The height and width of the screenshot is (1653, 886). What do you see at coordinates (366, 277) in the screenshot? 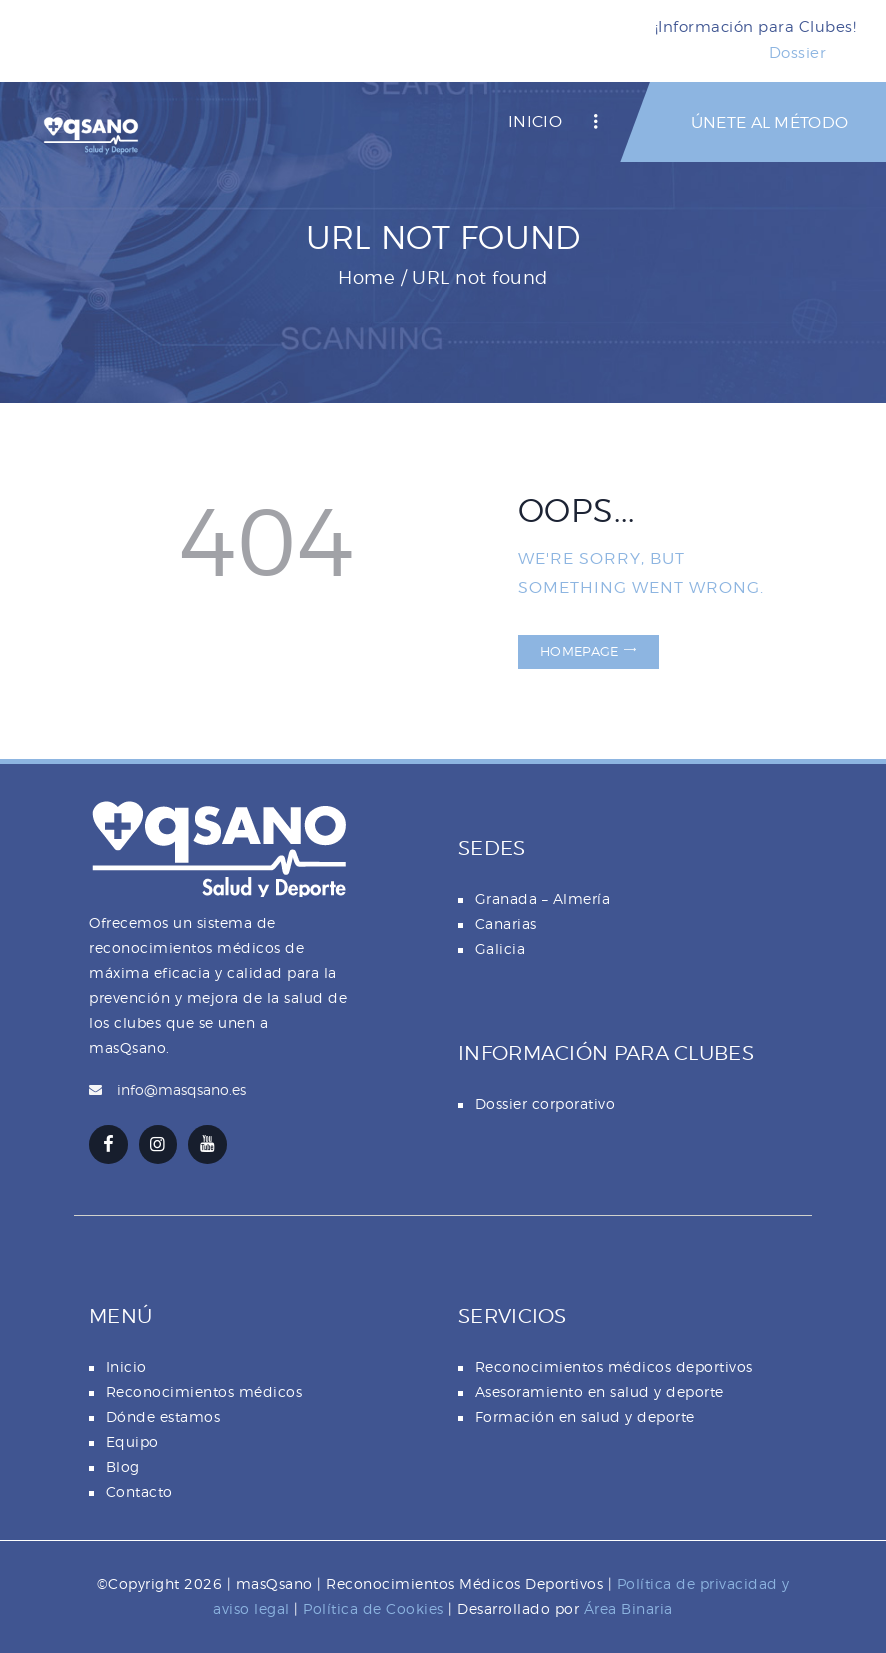
I see `Home` at bounding box center [366, 277].